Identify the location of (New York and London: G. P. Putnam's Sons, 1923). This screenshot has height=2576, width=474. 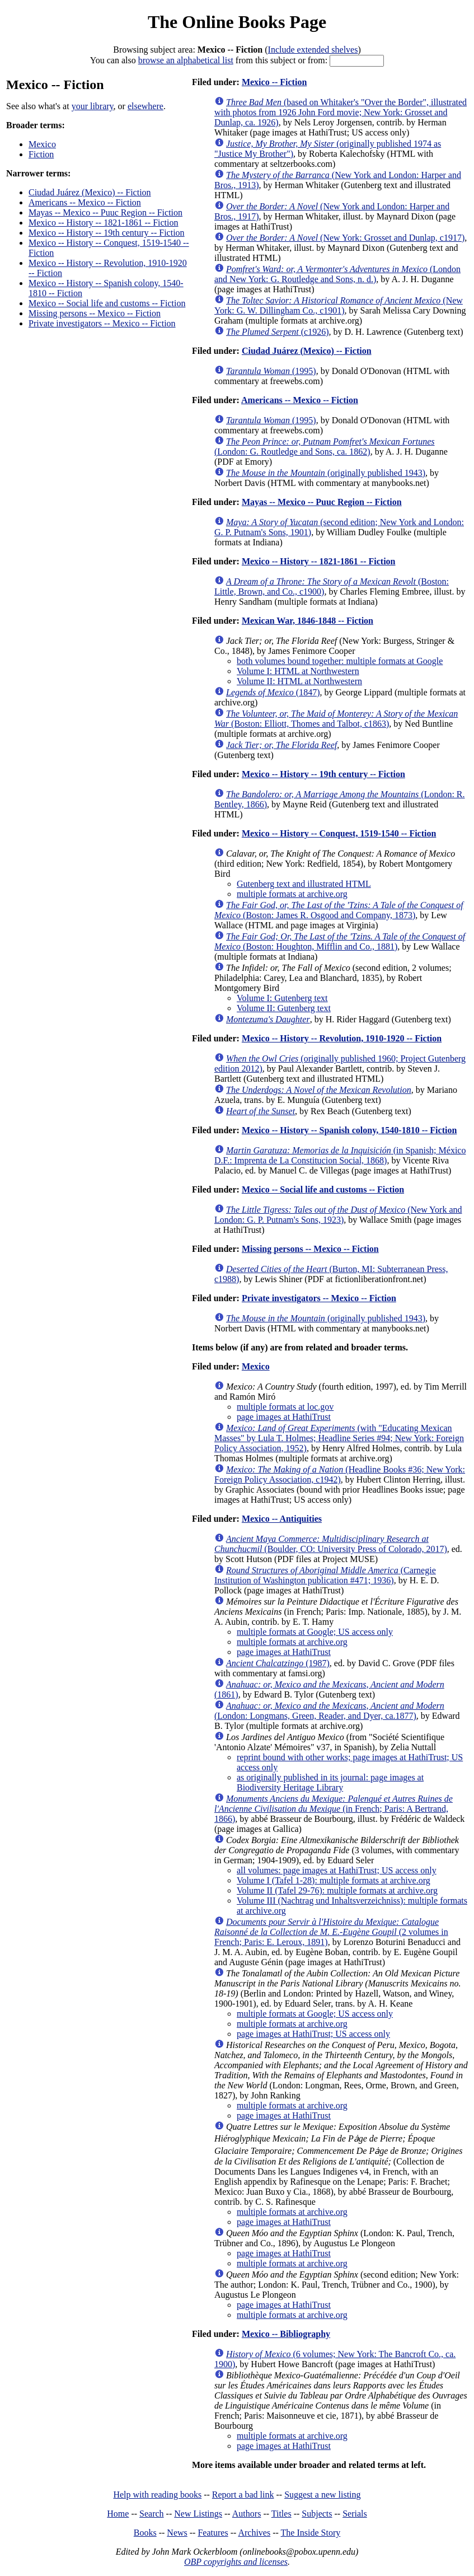
(338, 1214).